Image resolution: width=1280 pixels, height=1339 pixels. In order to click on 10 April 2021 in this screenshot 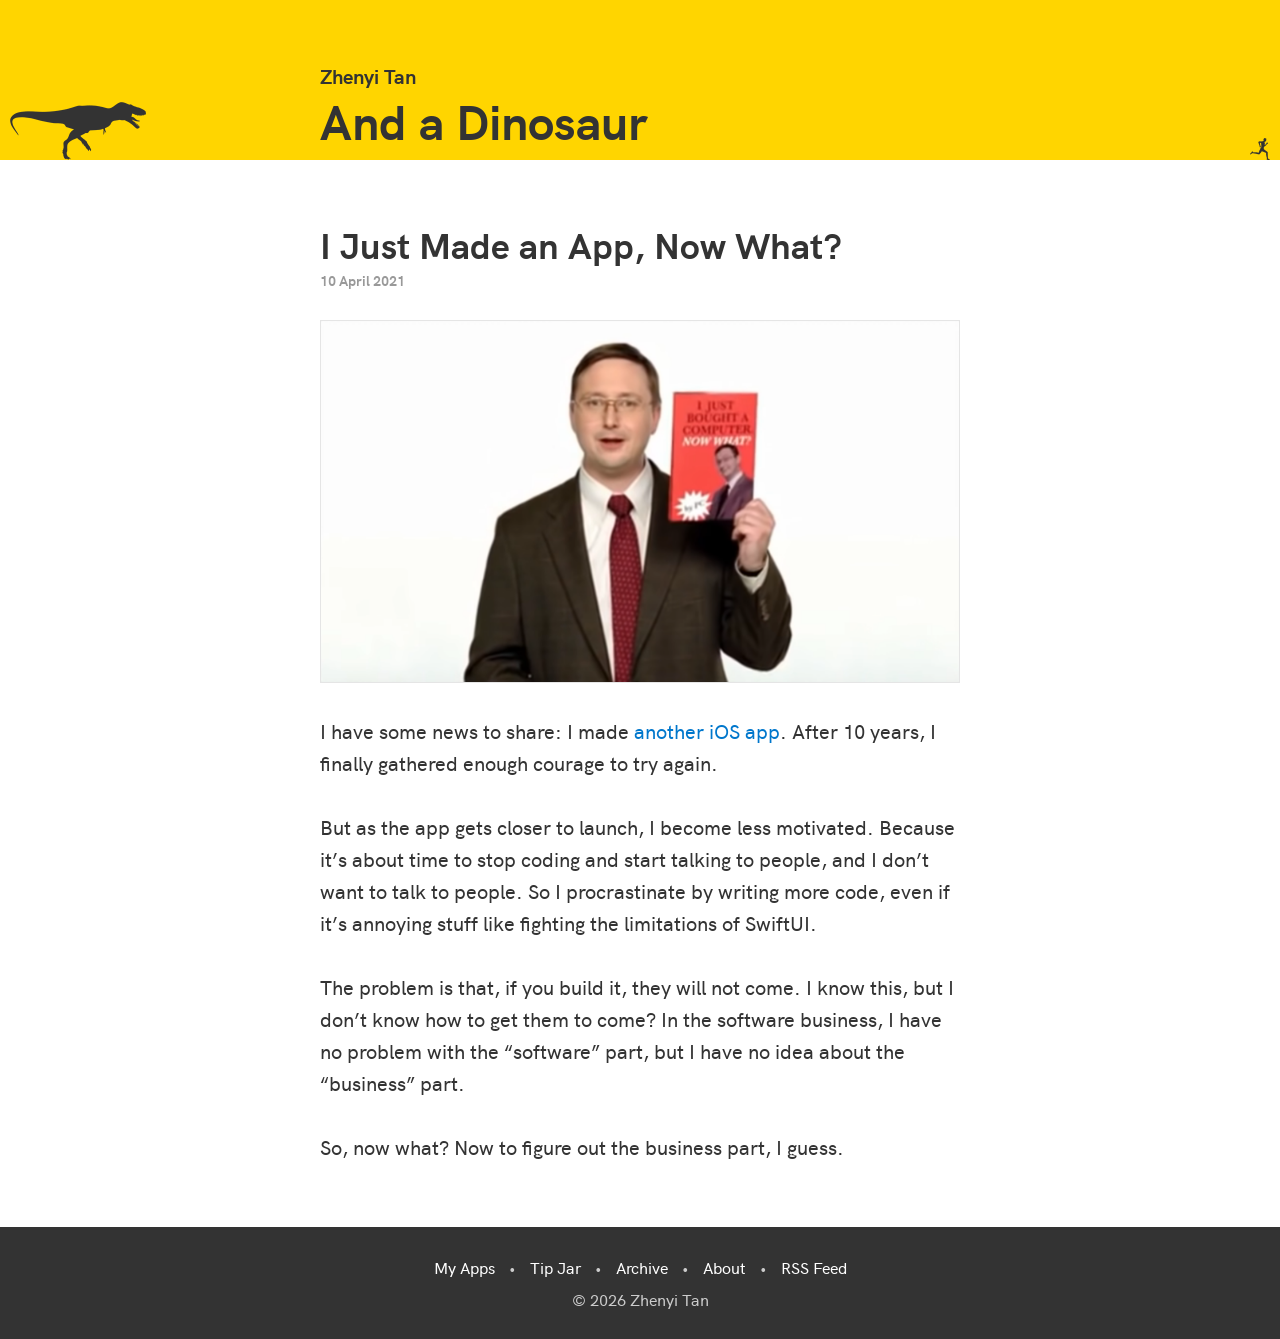, I will do `click(362, 280)`.